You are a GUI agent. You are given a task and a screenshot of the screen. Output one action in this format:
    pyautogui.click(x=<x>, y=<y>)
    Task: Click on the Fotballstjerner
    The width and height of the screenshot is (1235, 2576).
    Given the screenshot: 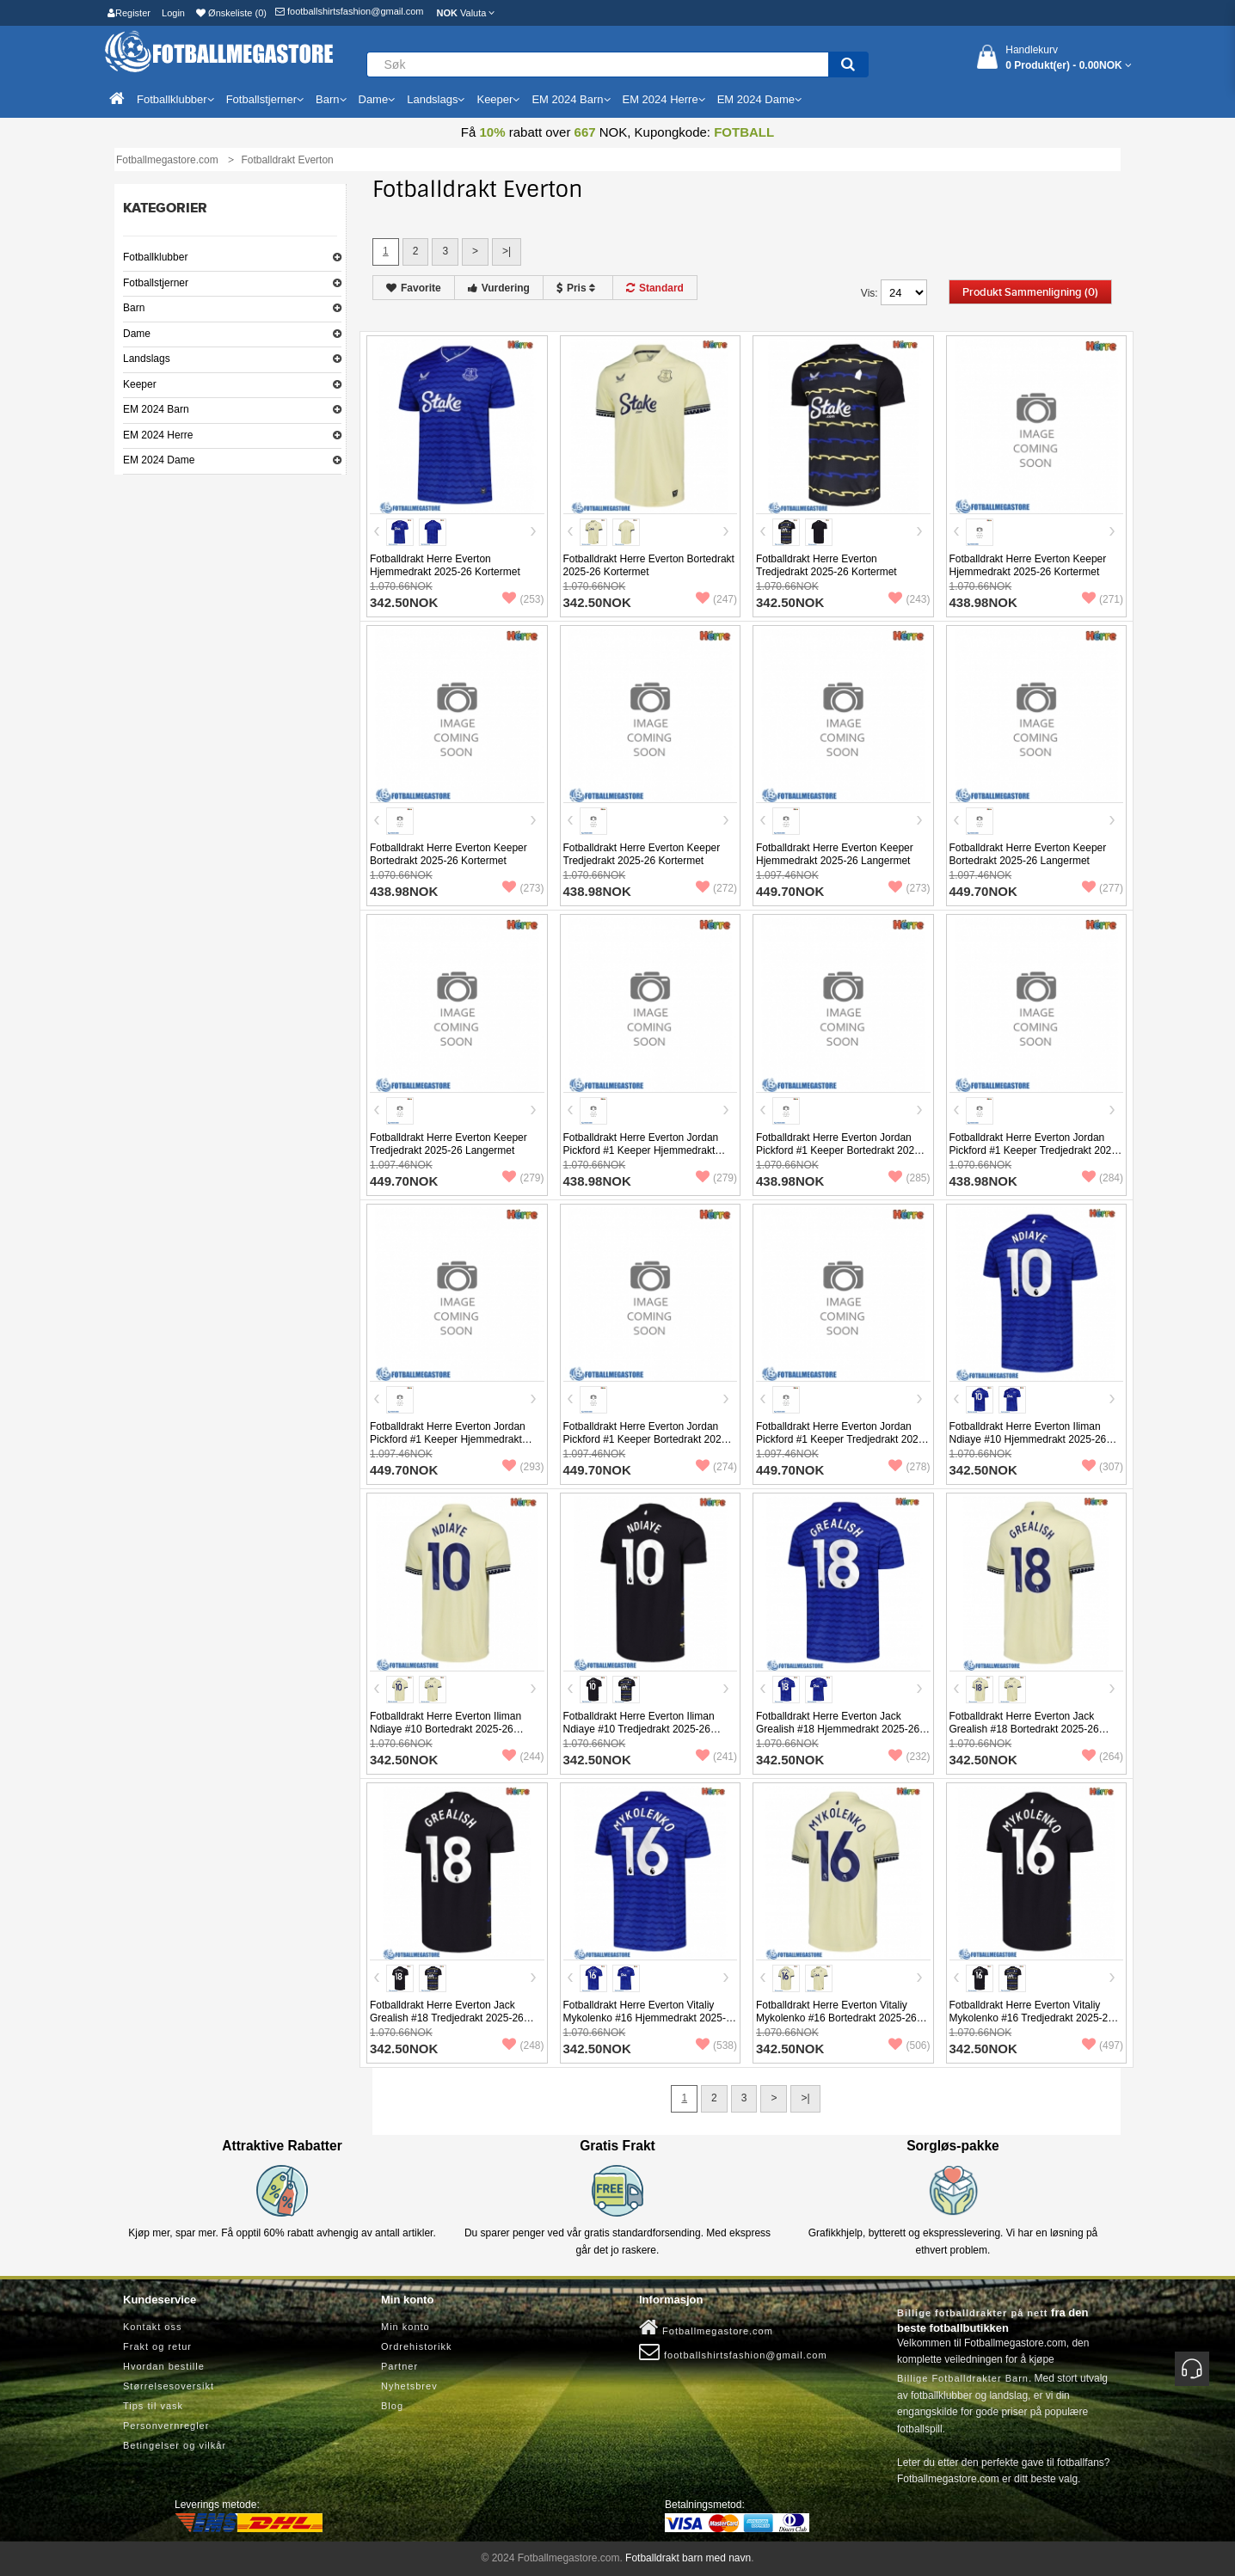 What is the action you would take?
    pyautogui.click(x=155, y=283)
    